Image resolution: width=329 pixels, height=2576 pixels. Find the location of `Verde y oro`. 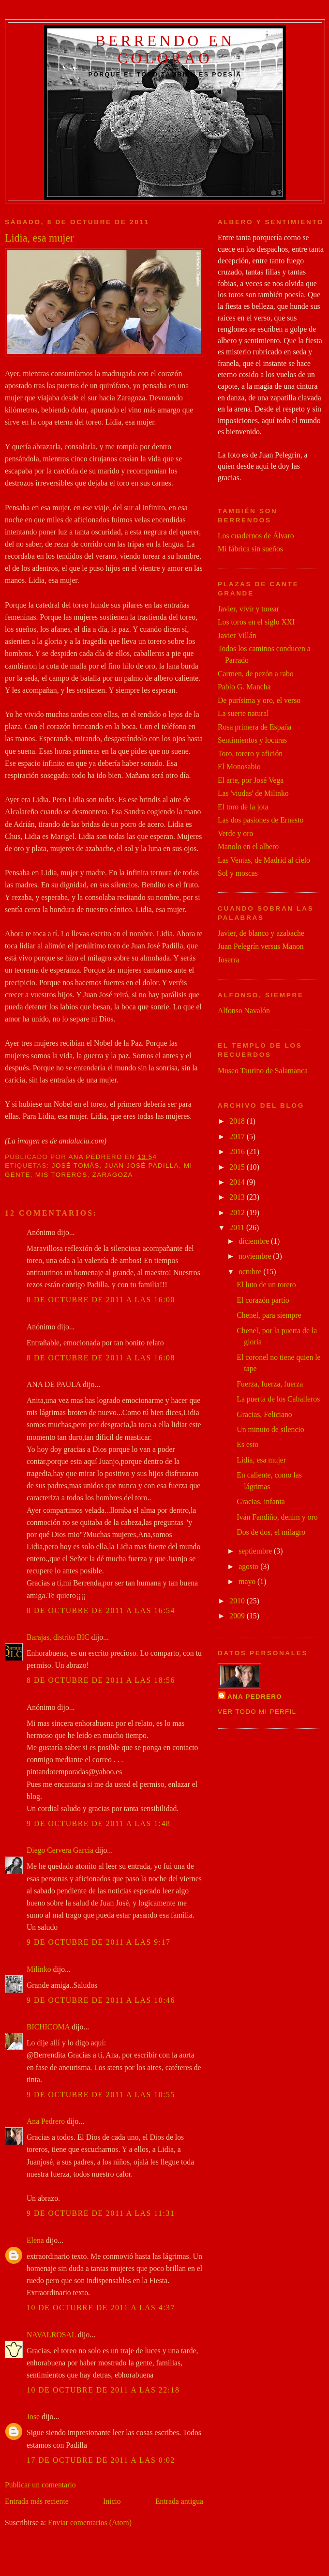

Verde y oro is located at coordinates (235, 833).